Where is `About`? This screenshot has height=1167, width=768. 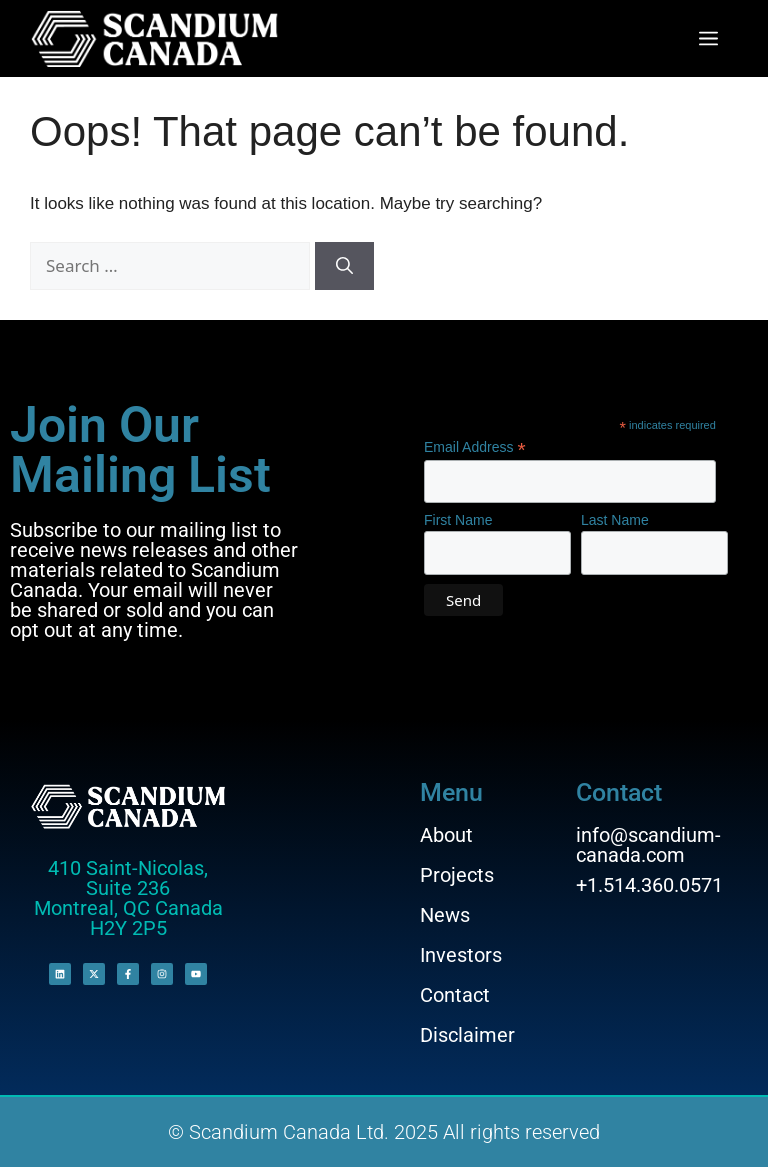 About is located at coordinates (446, 835).